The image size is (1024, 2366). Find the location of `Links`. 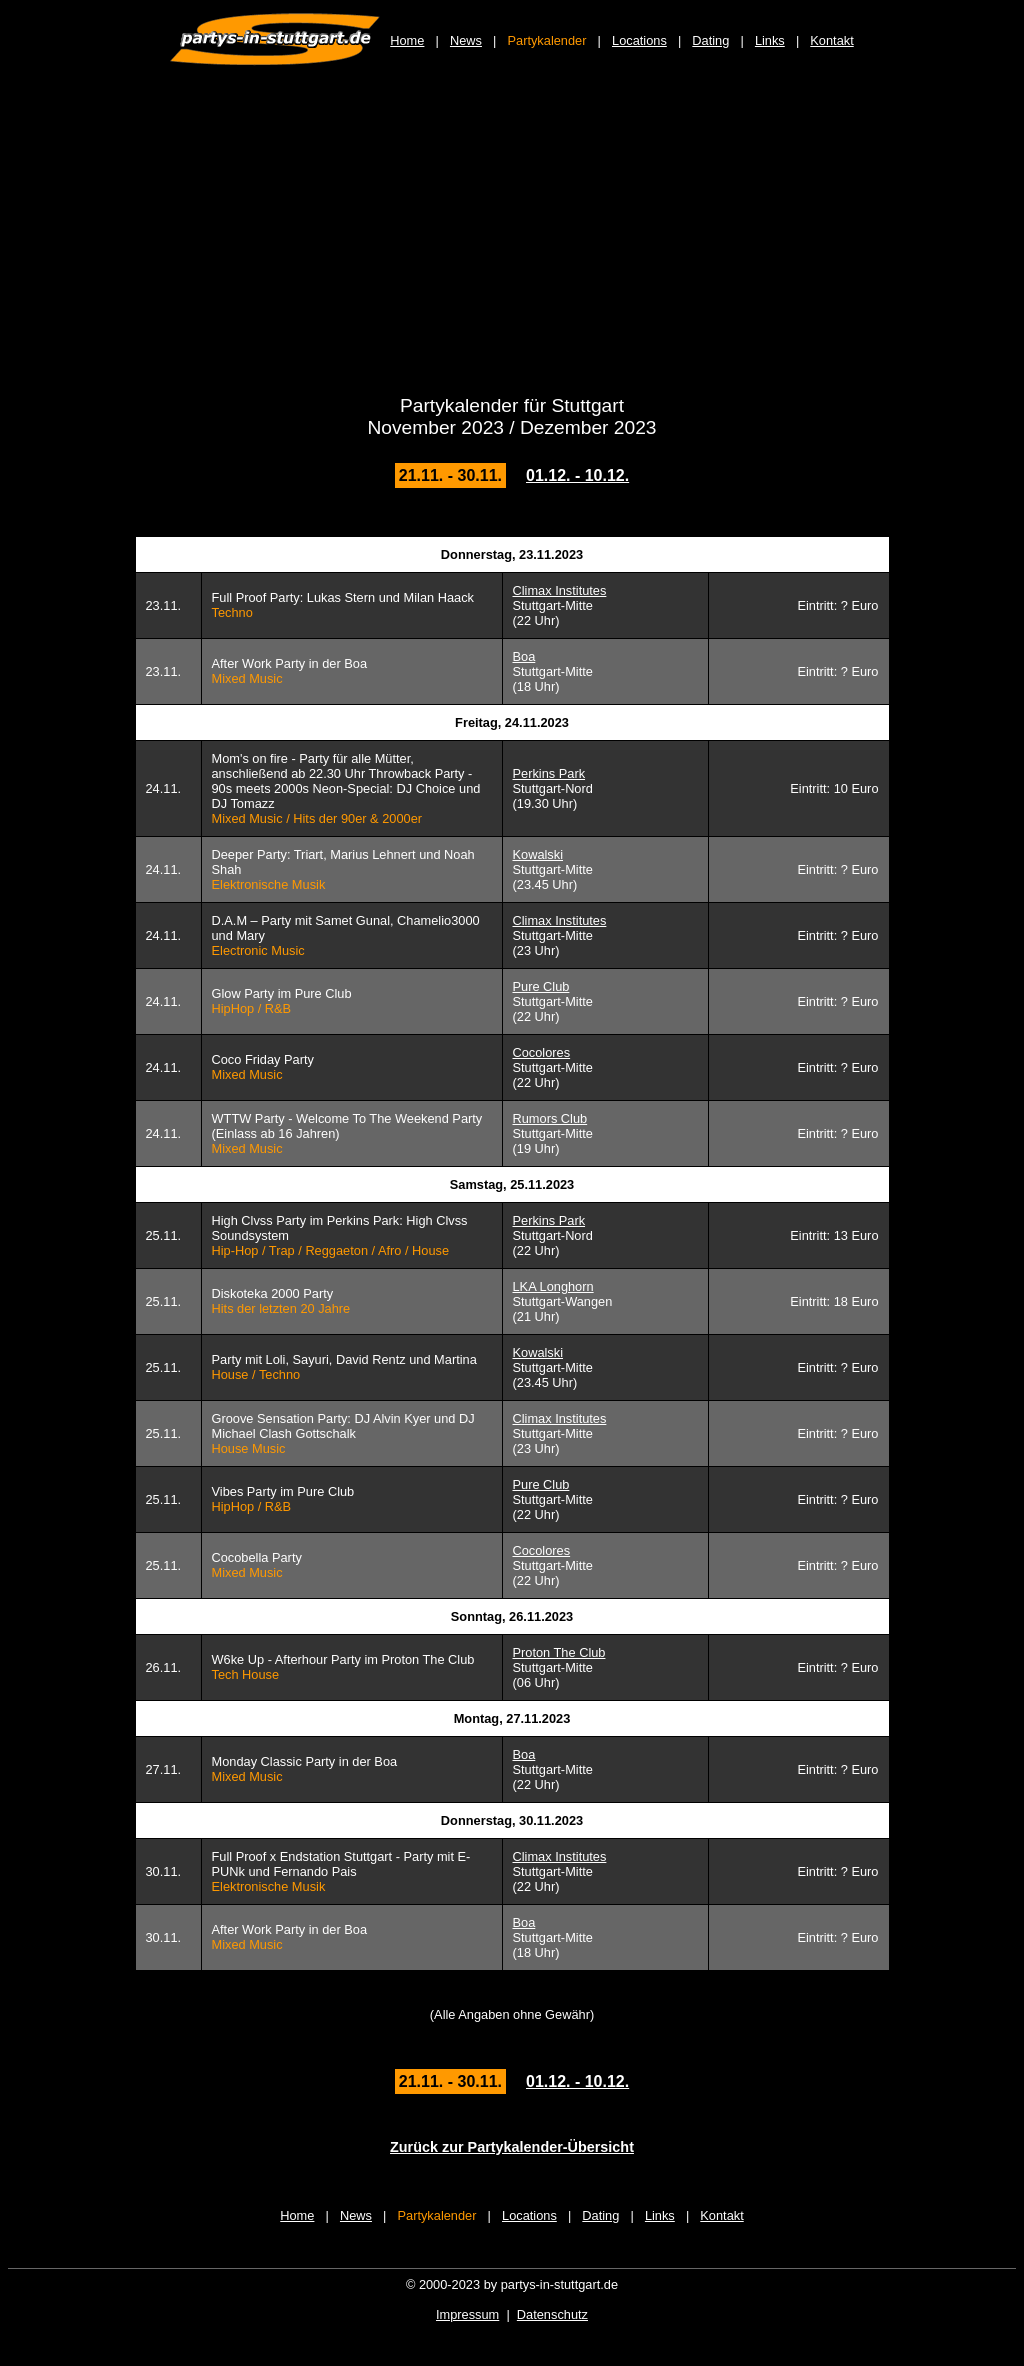

Links is located at coordinates (770, 40).